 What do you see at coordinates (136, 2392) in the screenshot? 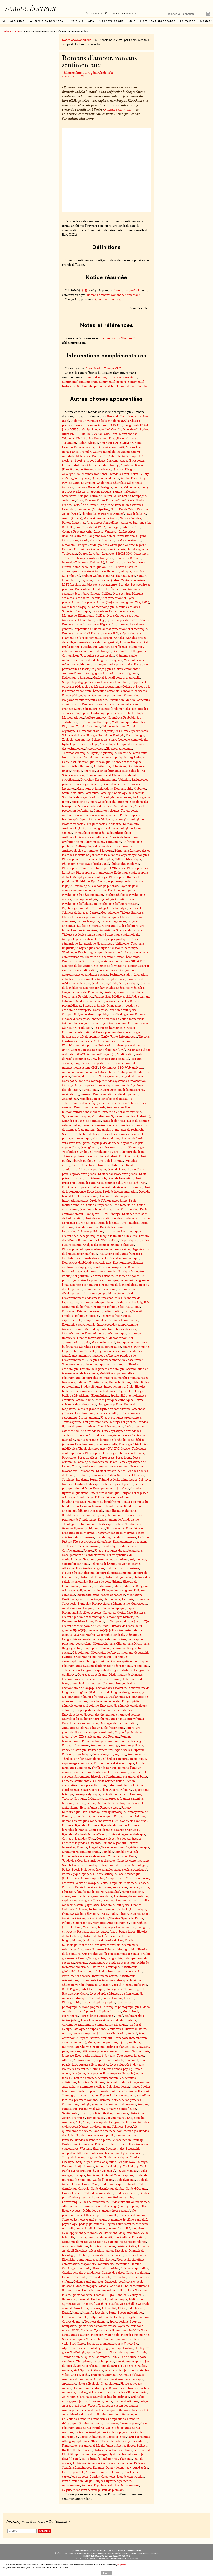
I see `Climat et météo` at bounding box center [136, 2392].